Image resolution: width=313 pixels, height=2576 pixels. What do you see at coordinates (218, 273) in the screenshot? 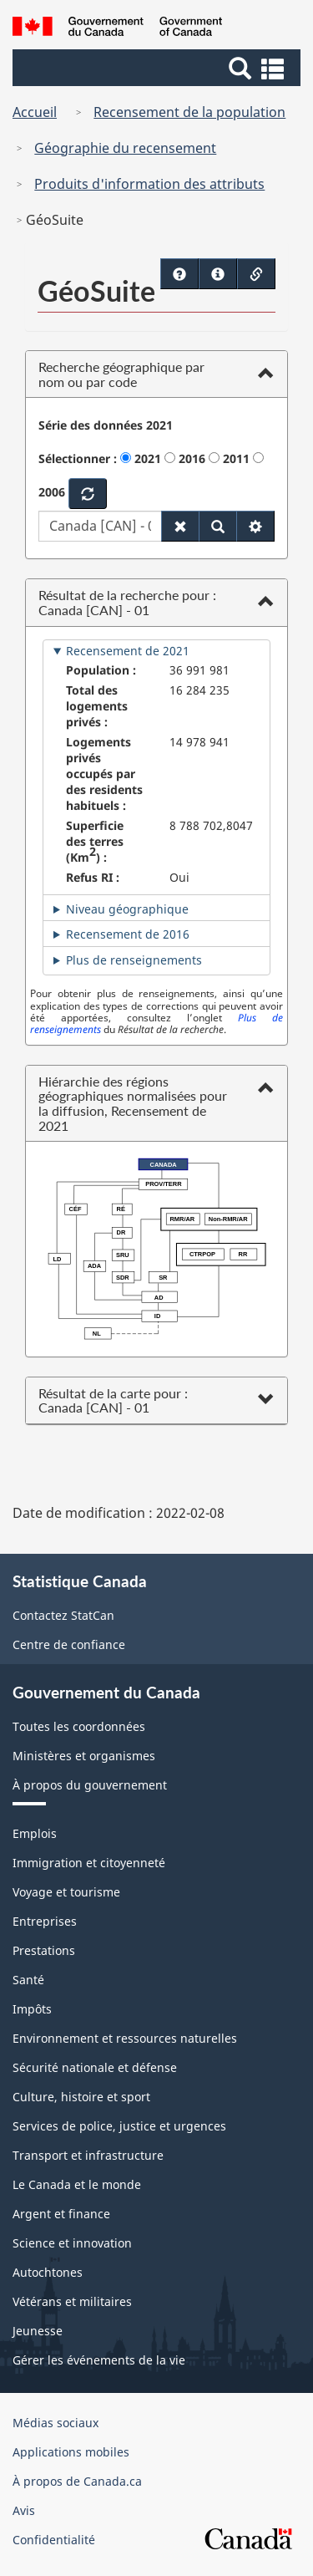
I see `[Guide rapide - Ouvrir dans une nouvelle fenêtre]` at bounding box center [218, 273].